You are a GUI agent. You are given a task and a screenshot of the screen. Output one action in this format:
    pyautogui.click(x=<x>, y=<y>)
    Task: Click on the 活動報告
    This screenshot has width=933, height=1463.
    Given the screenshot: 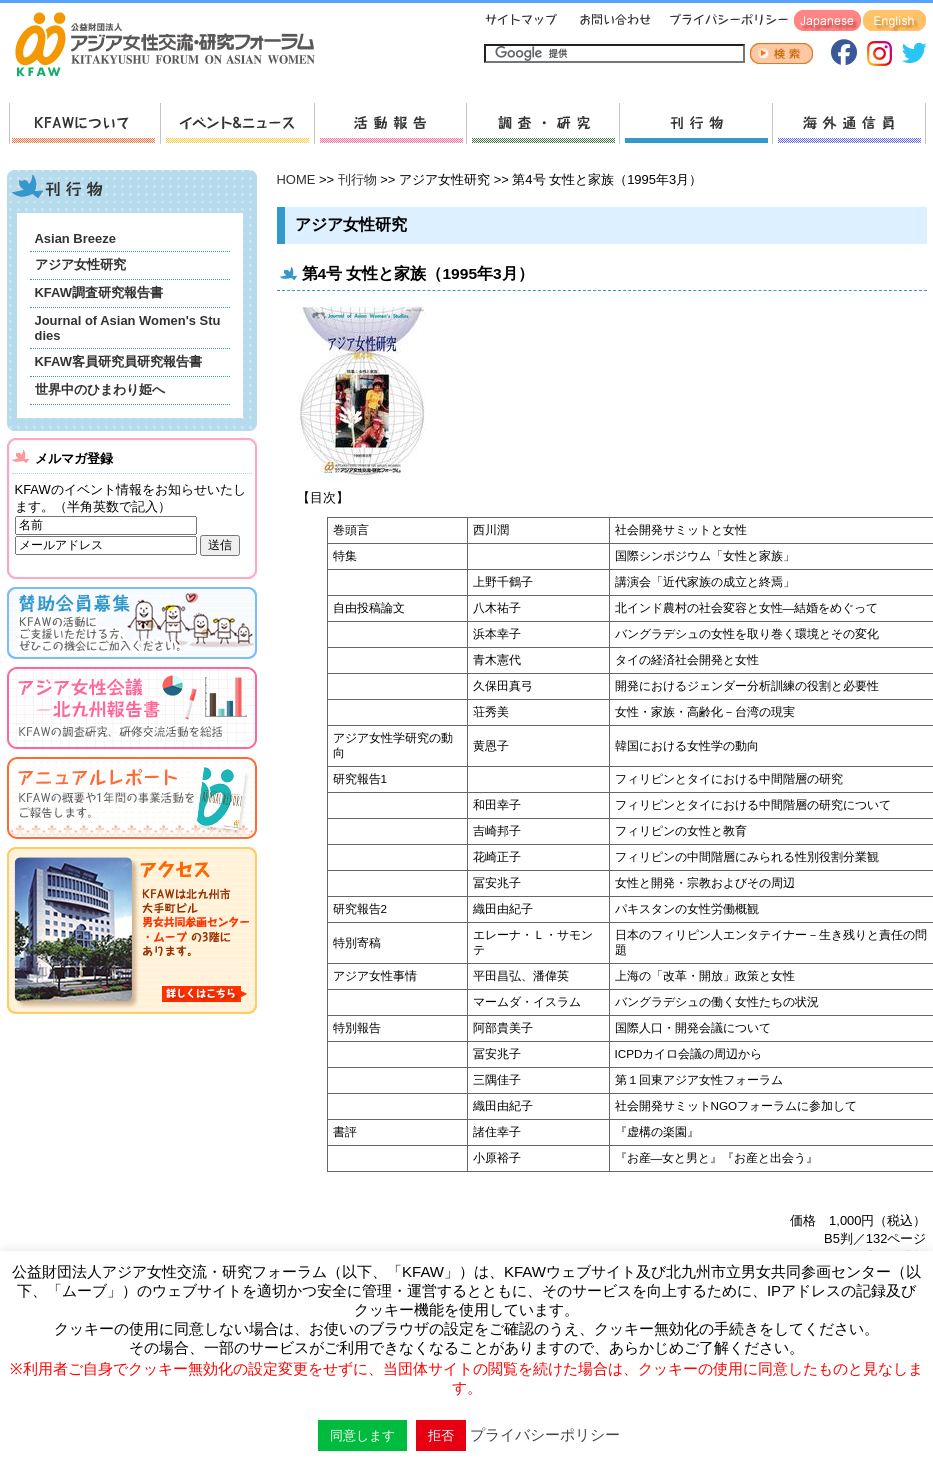 What is the action you would take?
    pyautogui.click(x=390, y=123)
    